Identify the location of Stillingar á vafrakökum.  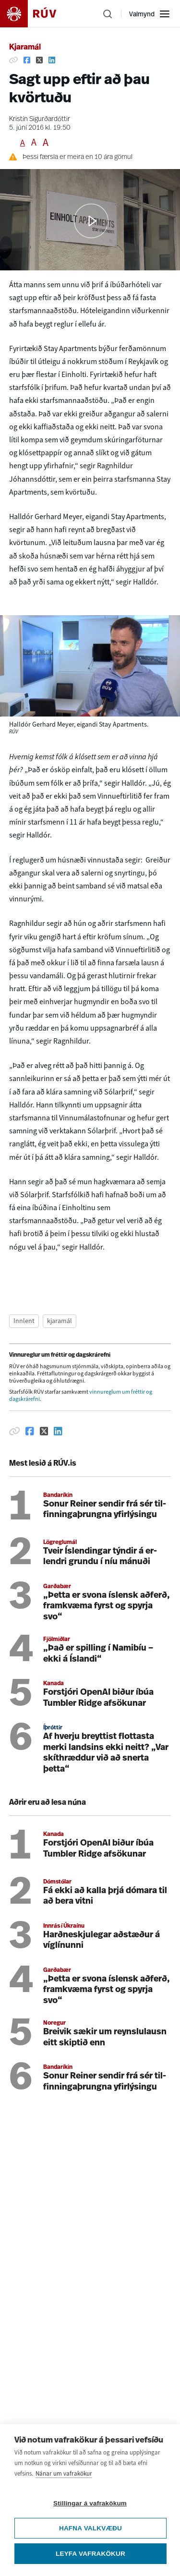
(90, 2503).